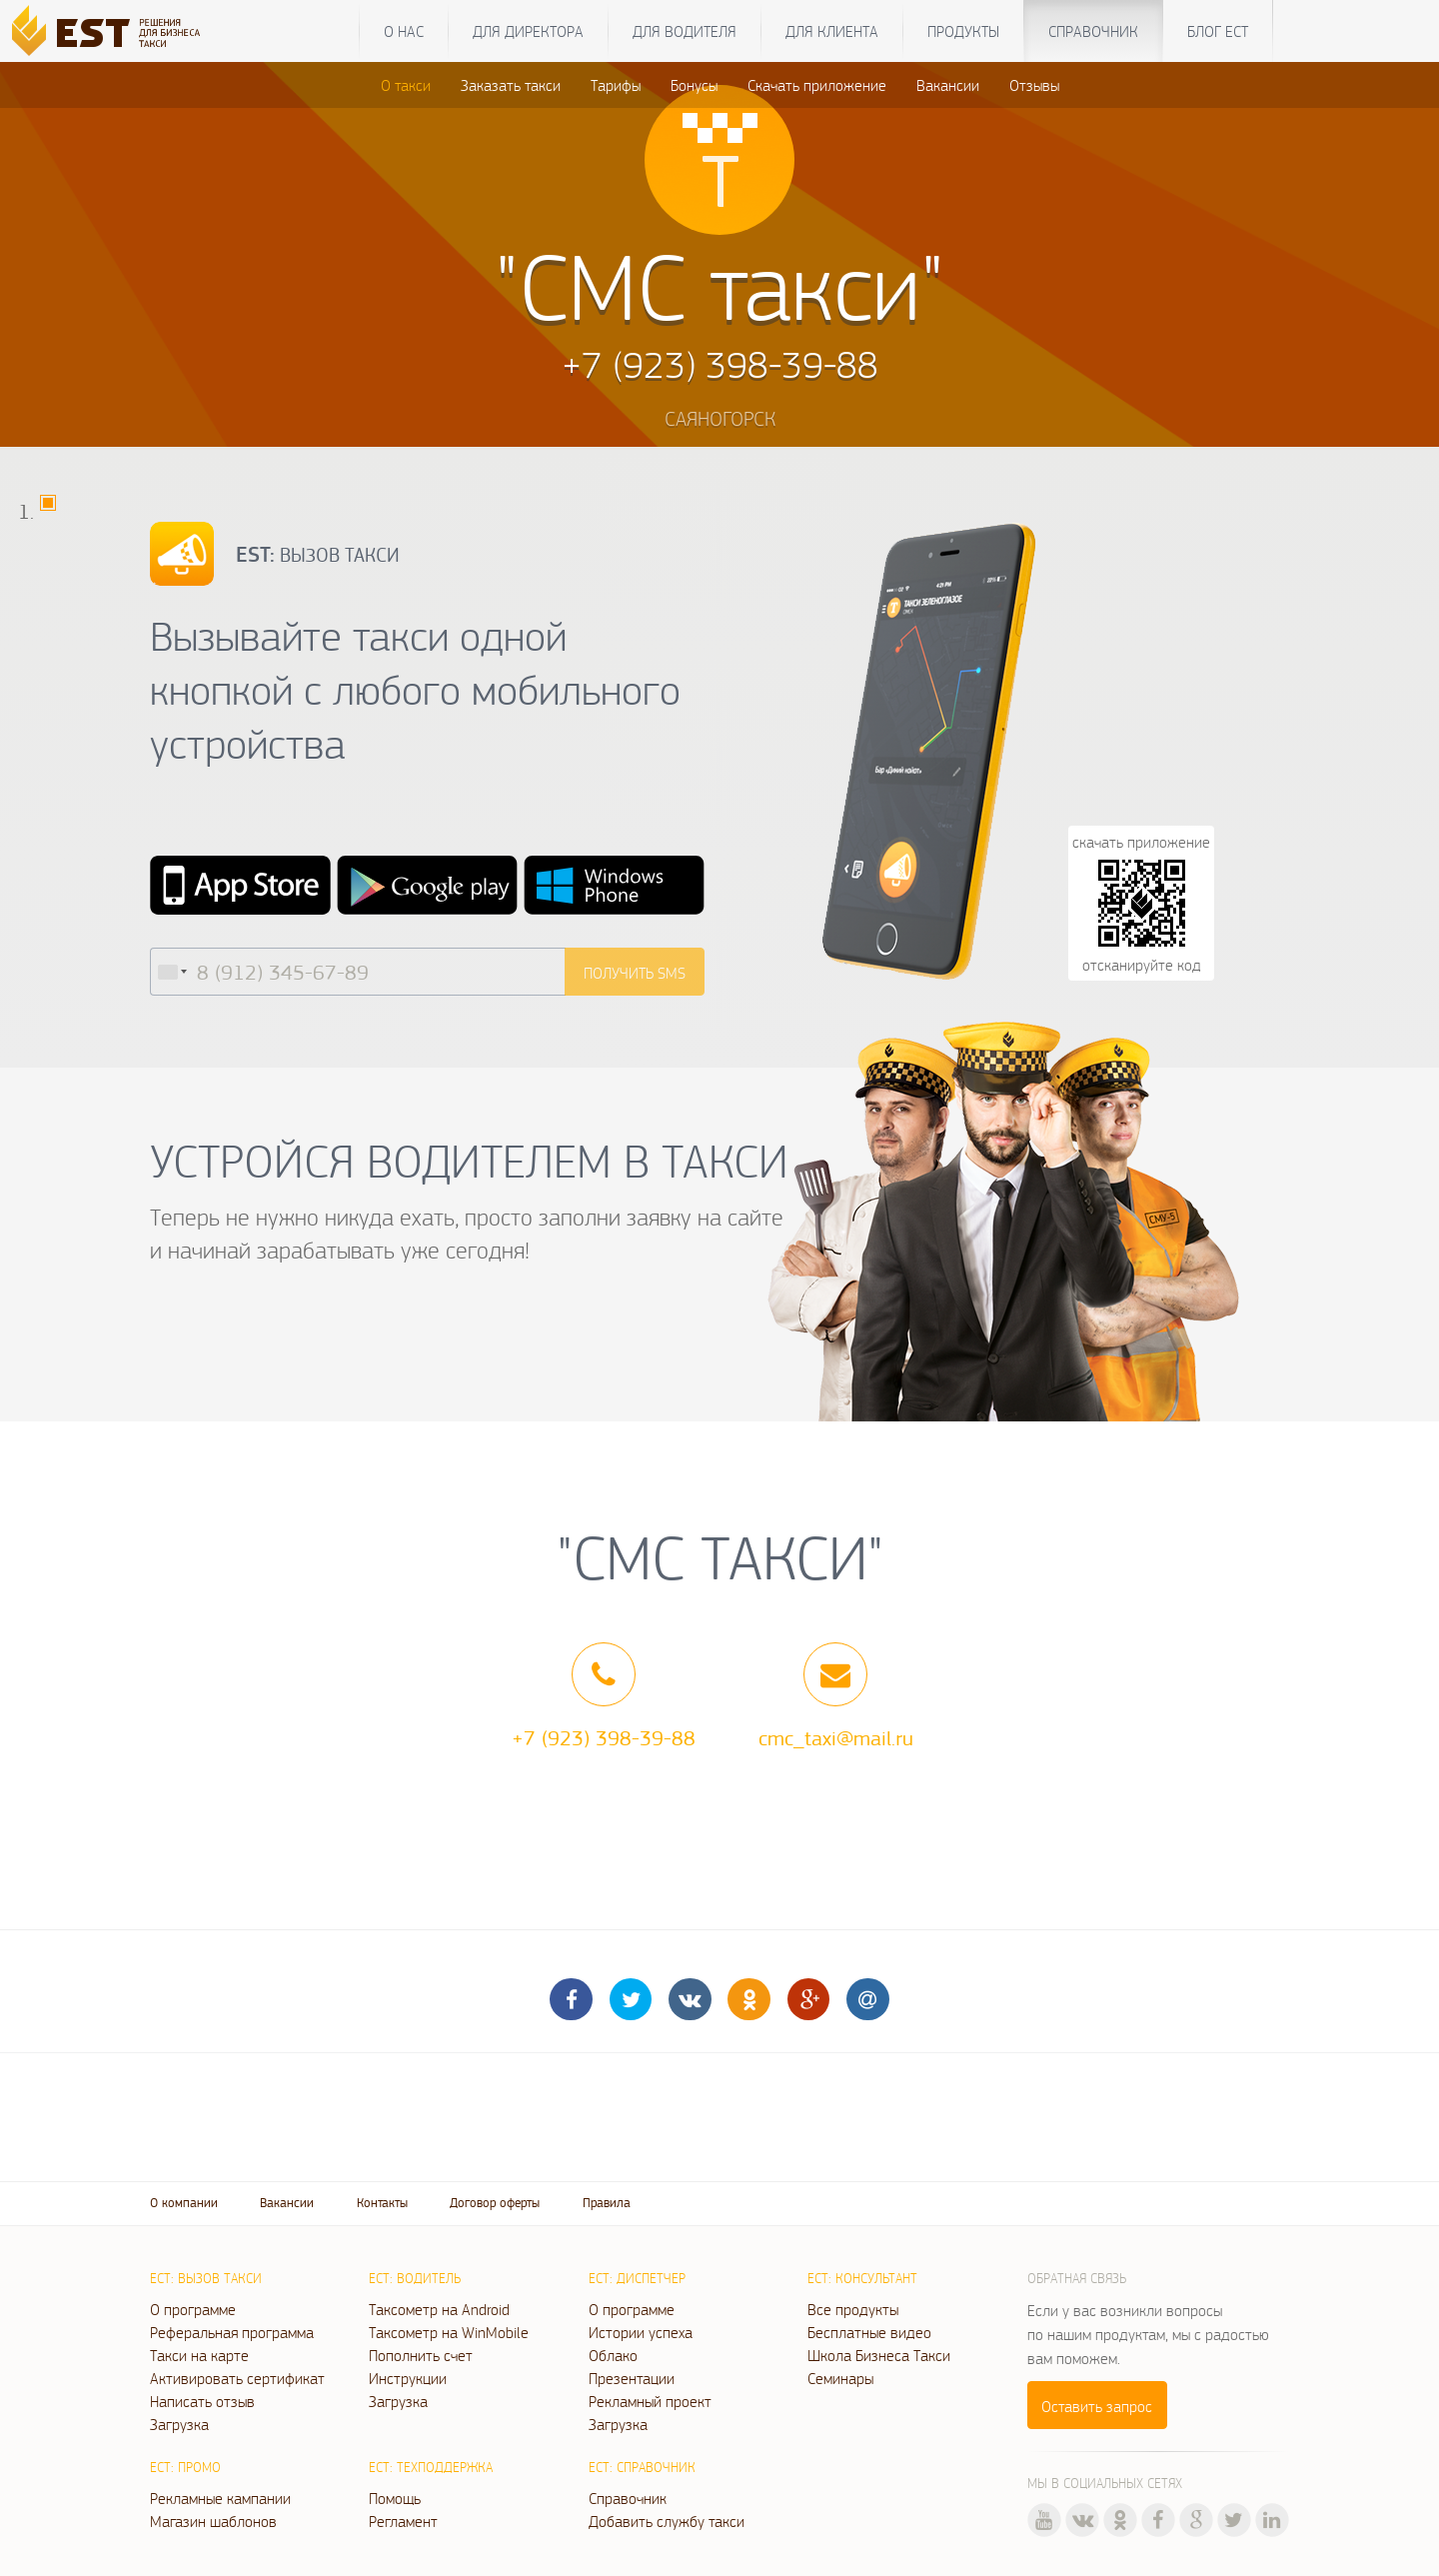 The image size is (1439, 2576). I want to click on ЕСТ: Техподдержка, so click(431, 2467).